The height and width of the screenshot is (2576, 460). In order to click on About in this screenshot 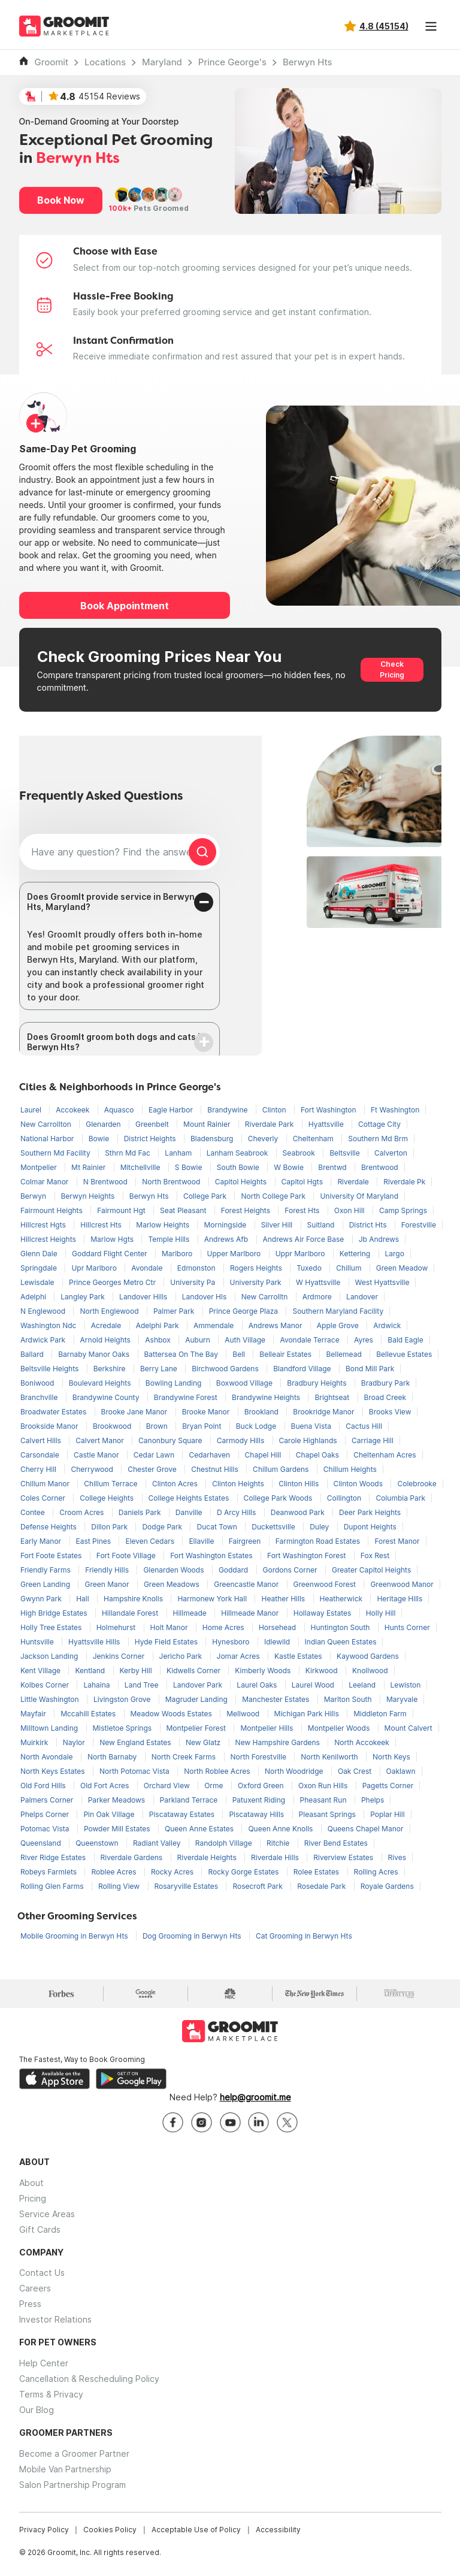, I will do `click(31, 2183)`.